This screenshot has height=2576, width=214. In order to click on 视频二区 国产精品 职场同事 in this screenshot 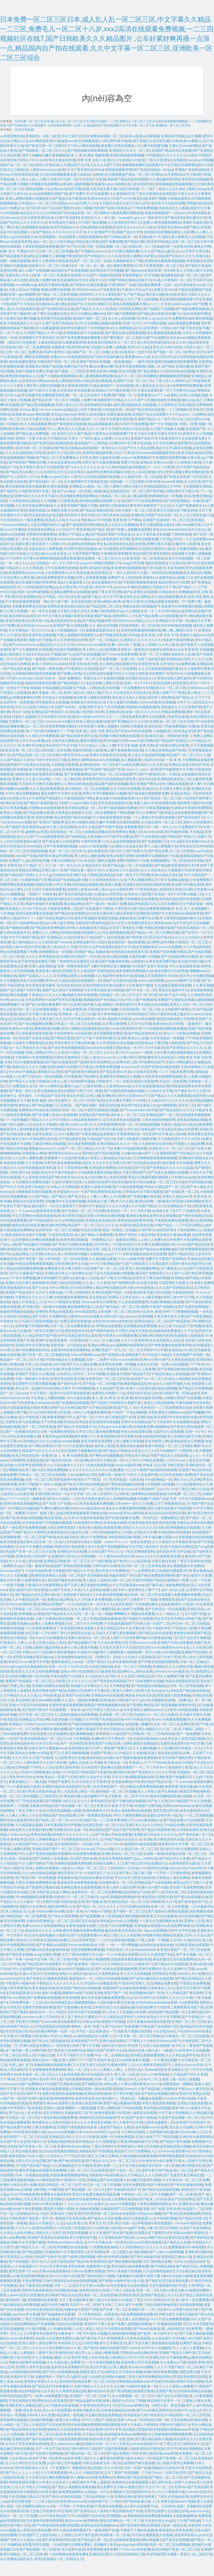, I will do `click(168, 366)`.